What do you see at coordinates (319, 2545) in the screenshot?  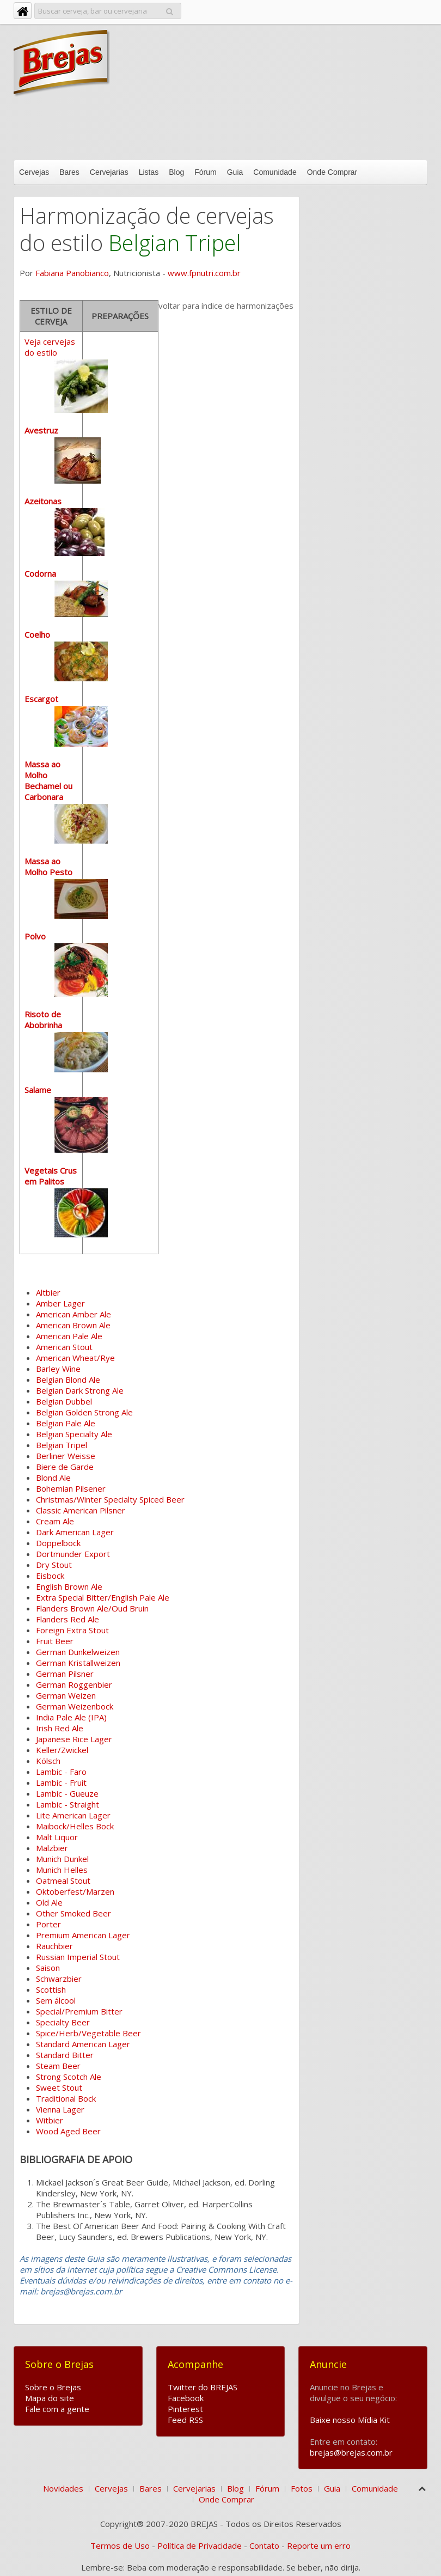 I see `Reporte um erro` at bounding box center [319, 2545].